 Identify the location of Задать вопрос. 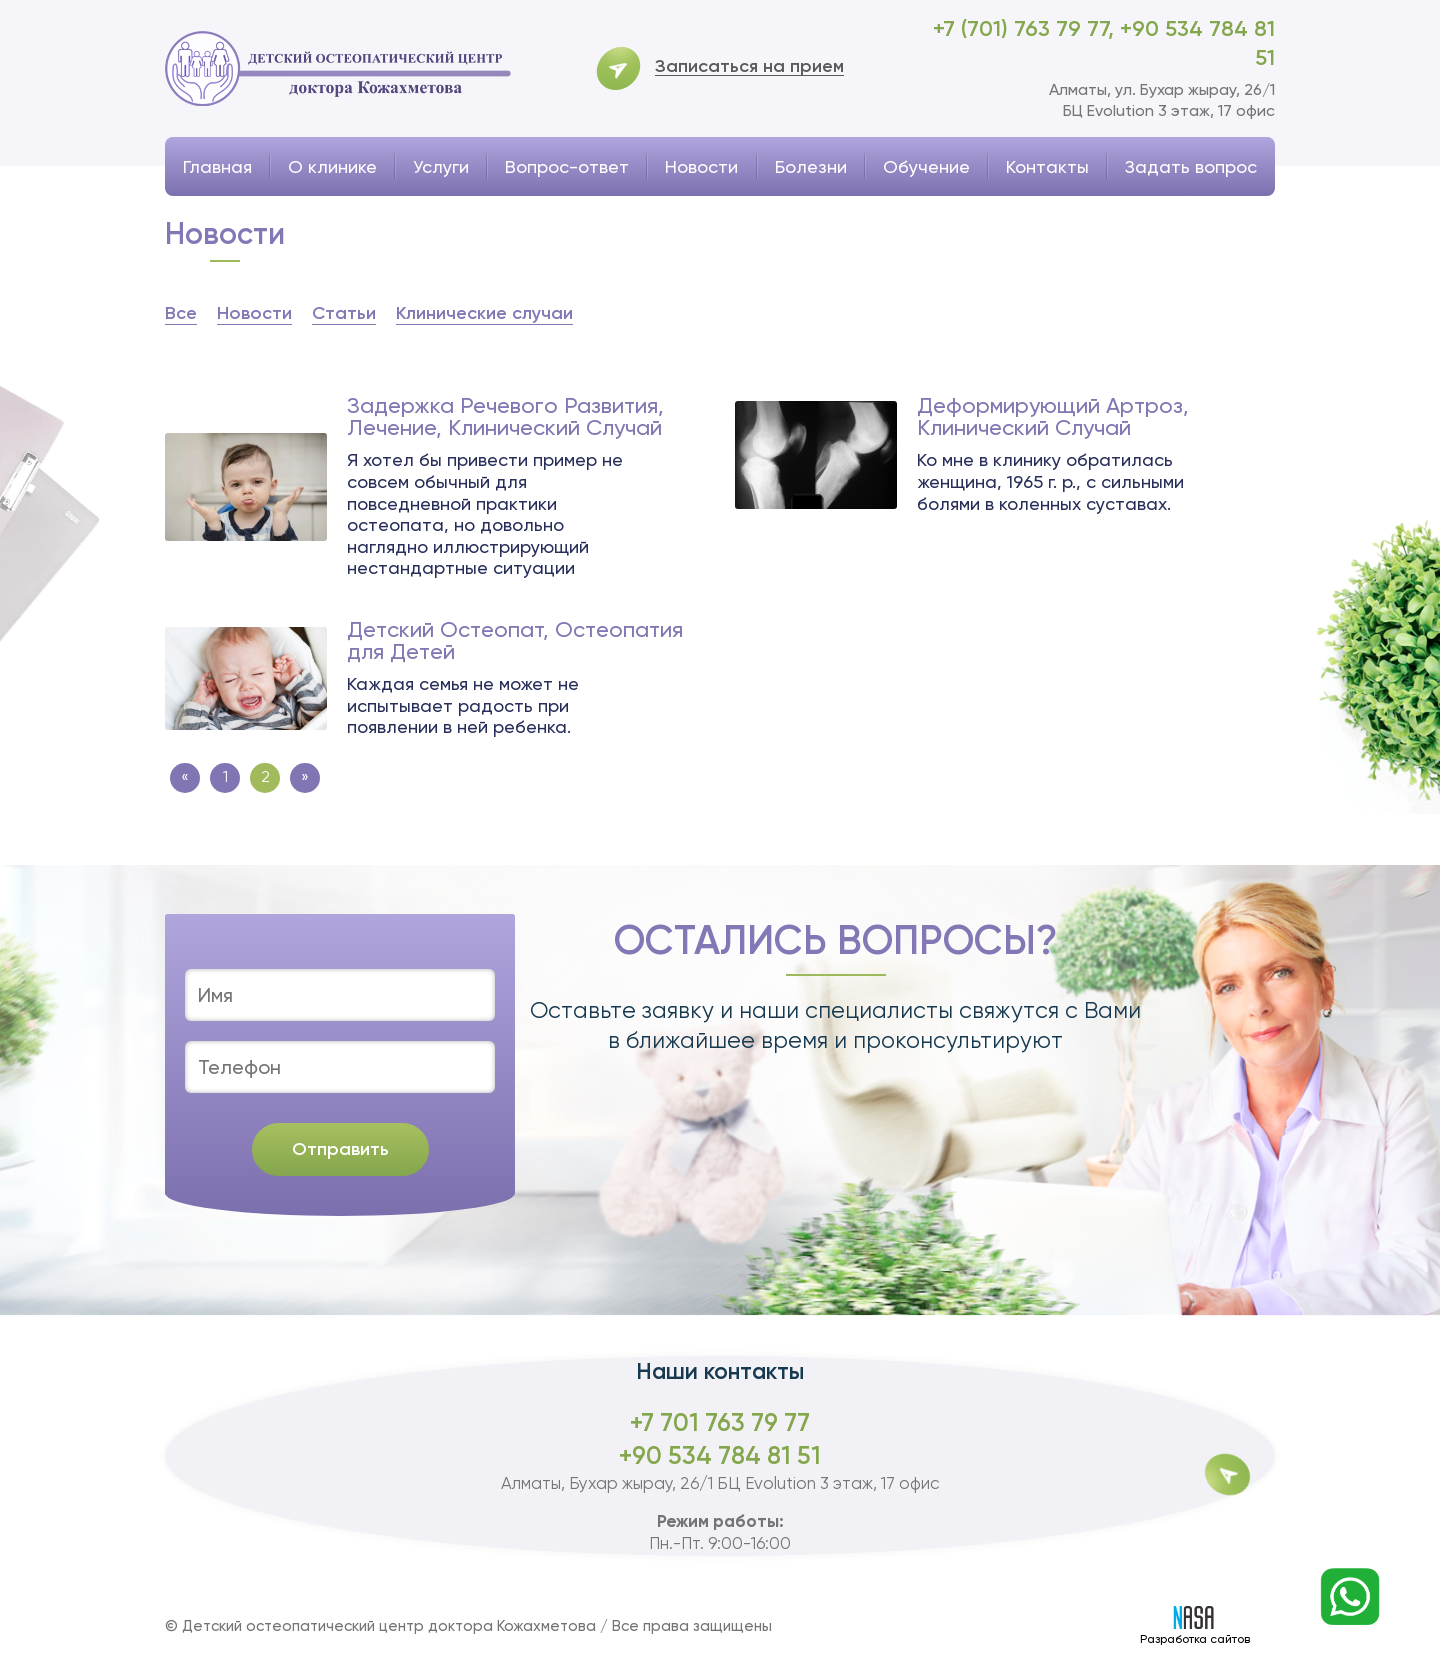
(1191, 166).